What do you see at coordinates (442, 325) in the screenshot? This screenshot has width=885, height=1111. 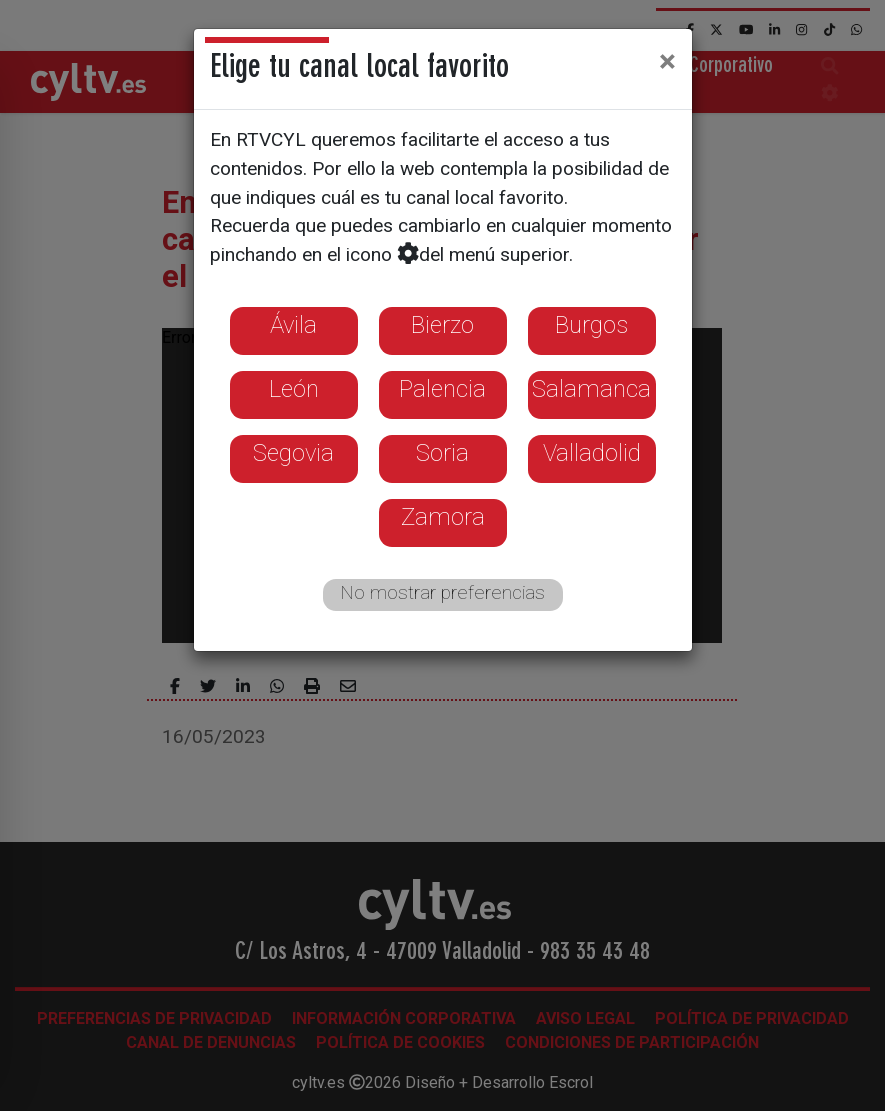 I see `Bierzo` at bounding box center [442, 325].